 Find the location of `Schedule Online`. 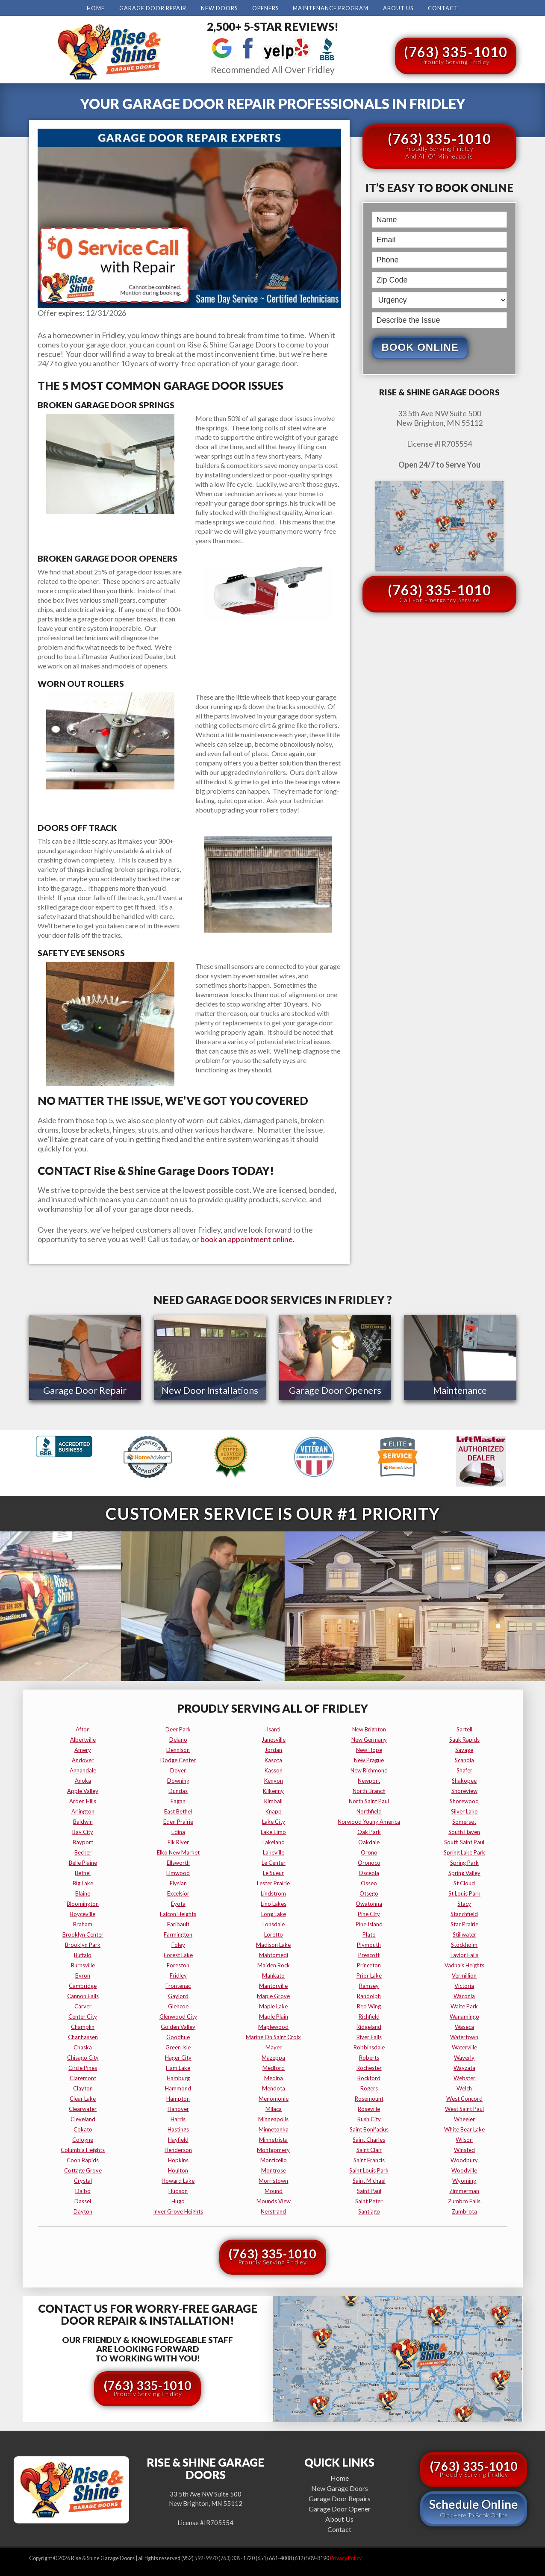

Schedule Online is located at coordinates (473, 2506).